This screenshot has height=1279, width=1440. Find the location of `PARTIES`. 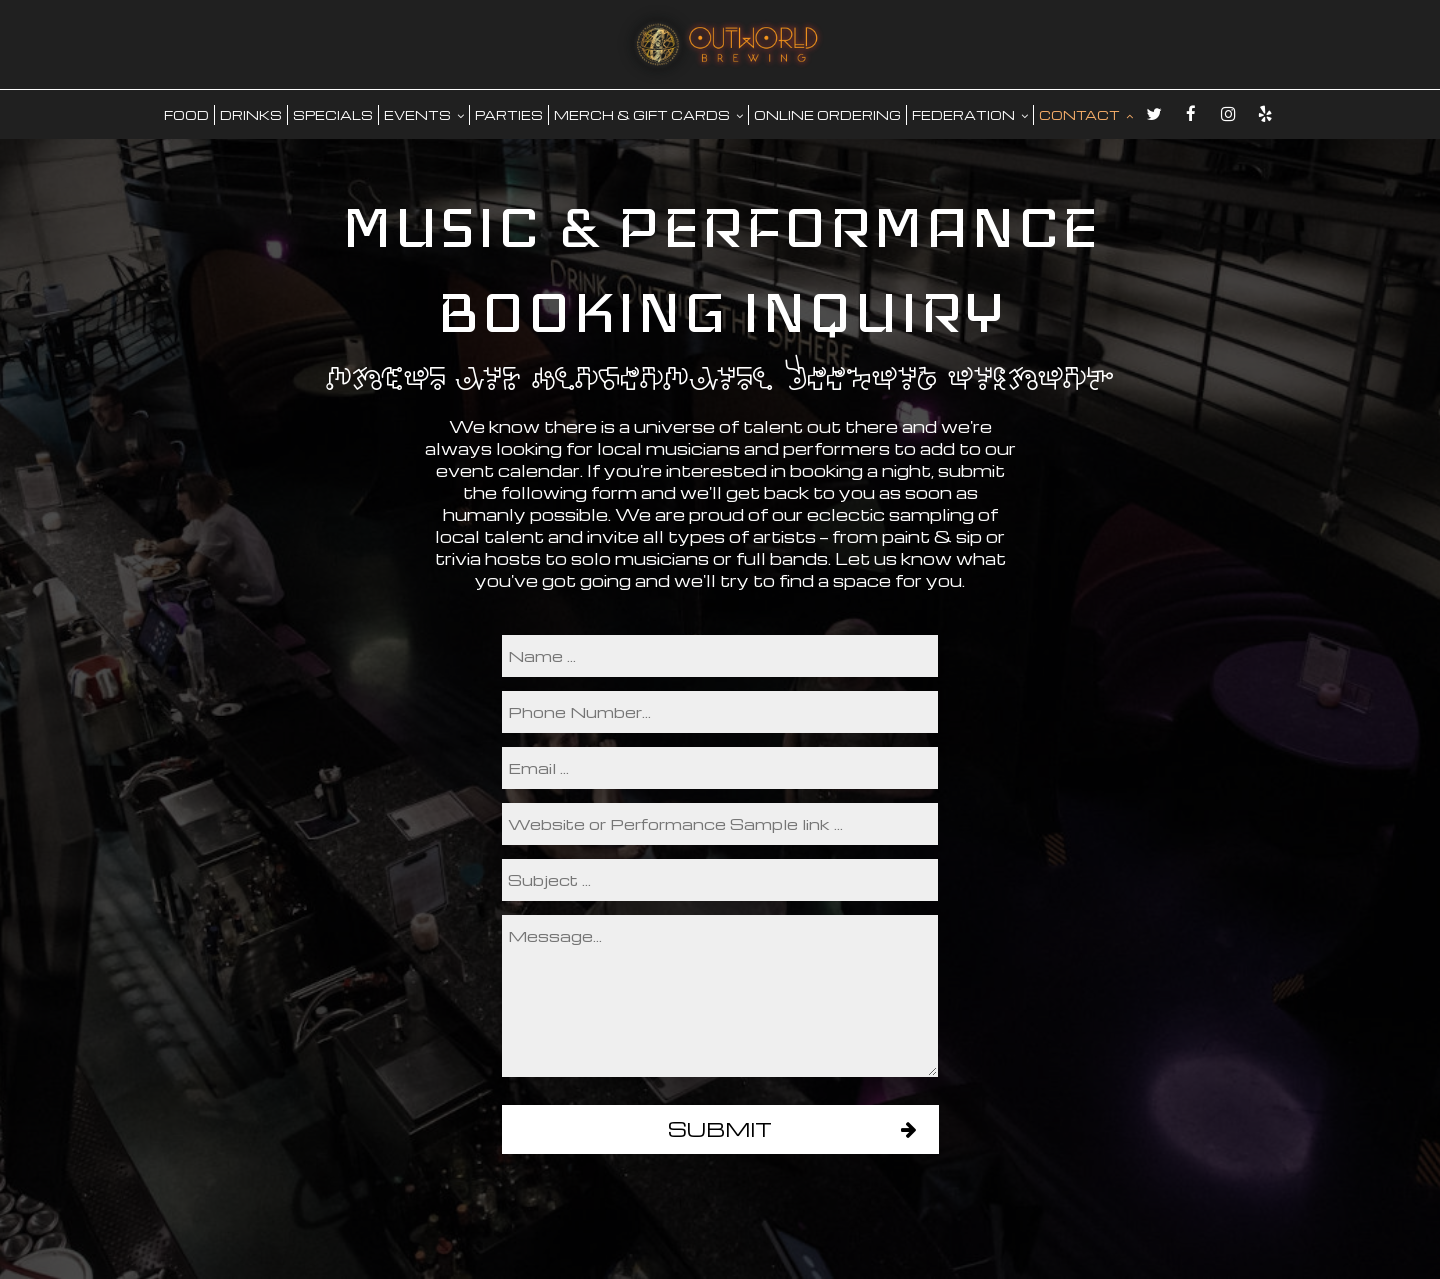

PARTIES is located at coordinates (509, 115).